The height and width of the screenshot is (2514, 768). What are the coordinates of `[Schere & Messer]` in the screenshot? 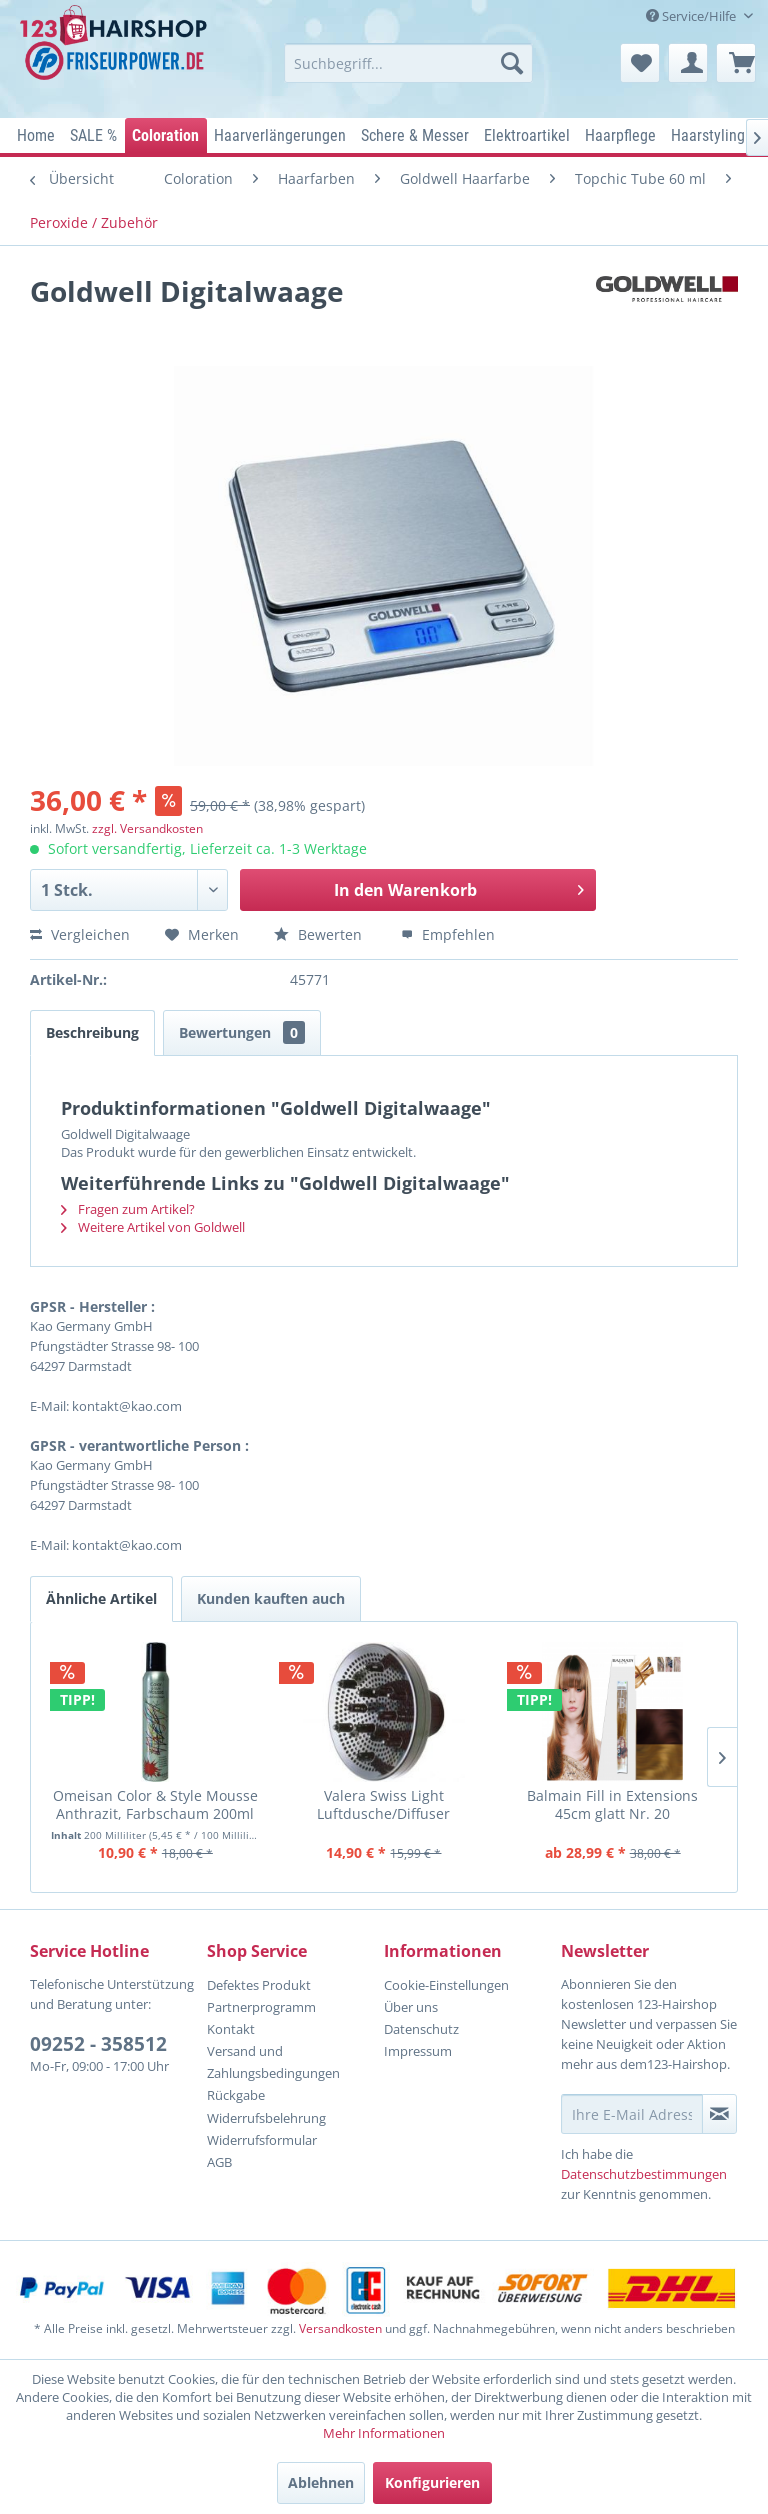 It's located at (415, 135).